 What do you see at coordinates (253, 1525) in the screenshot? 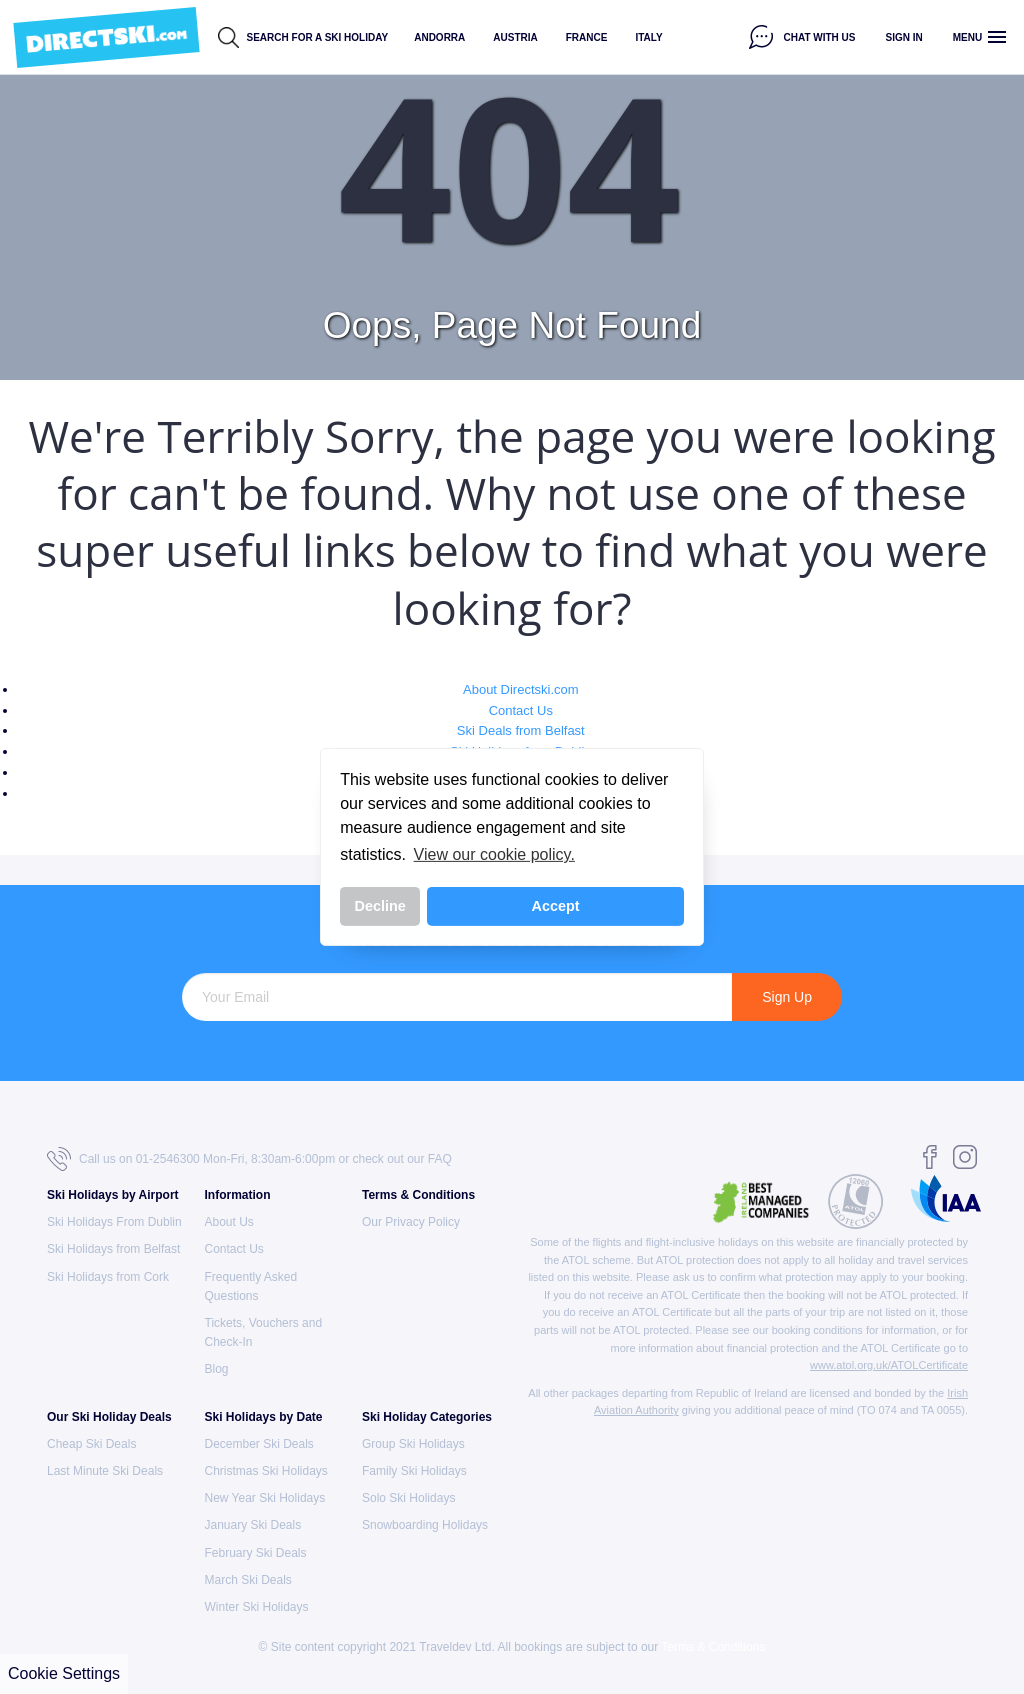
I see `January Ski Deals` at bounding box center [253, 1525].